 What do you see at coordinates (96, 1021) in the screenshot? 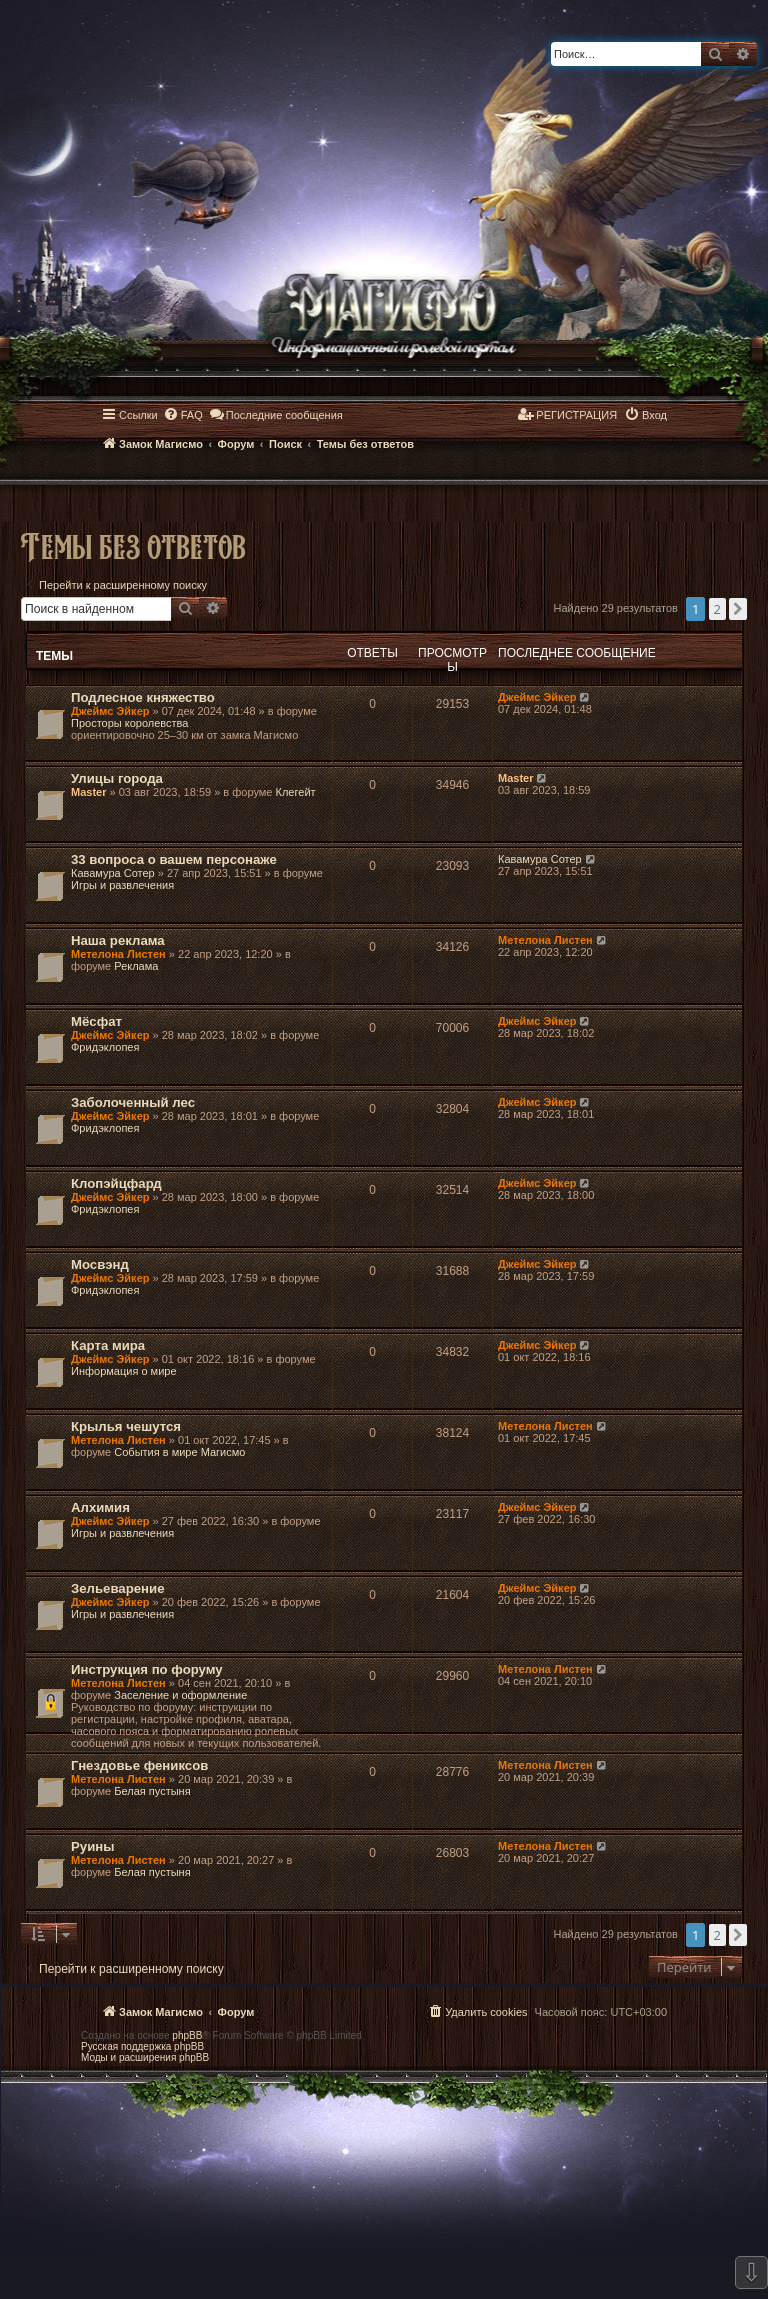
I see `Мёсфат` at bounding box center [96, 1021].